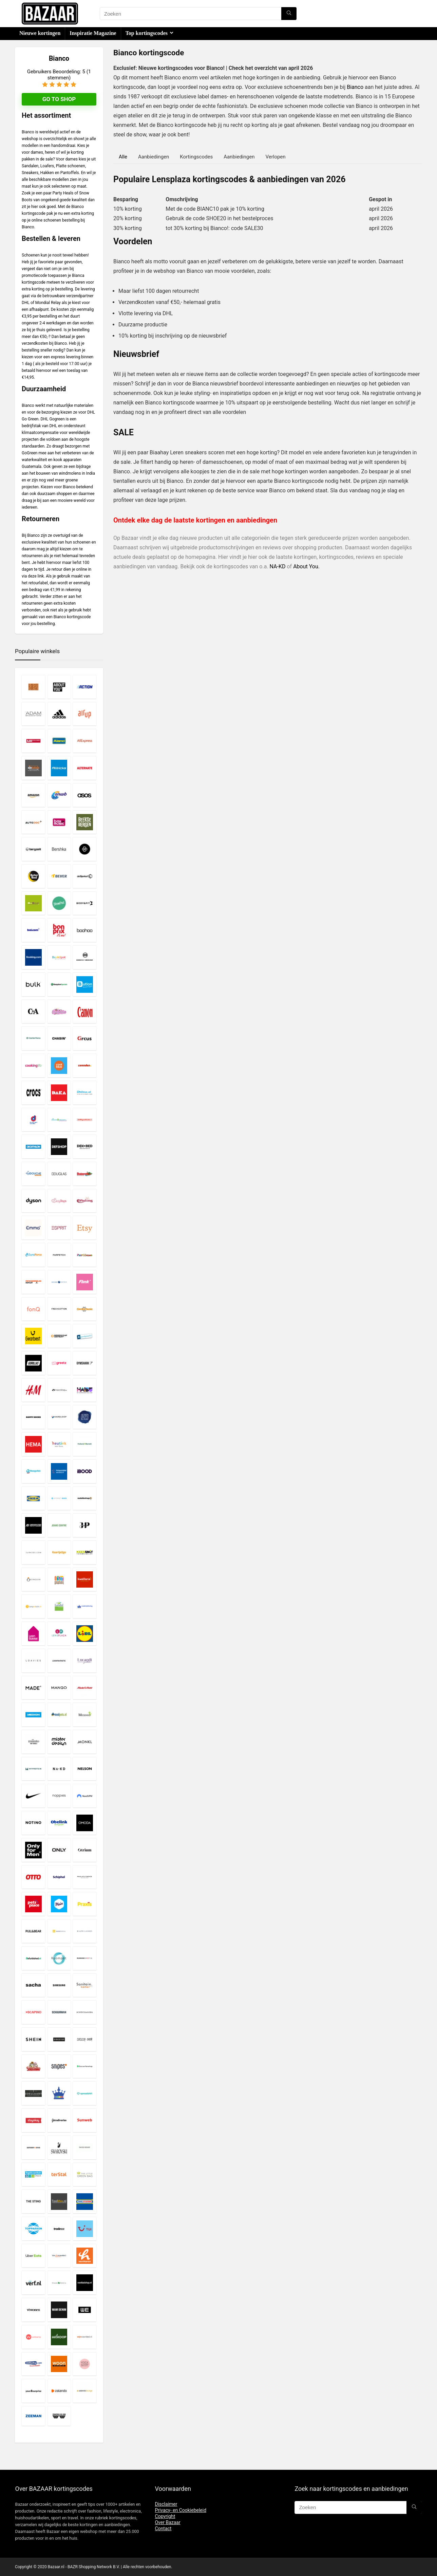 The image size is (437, 2576). Describe the element at coordinates (39, 33) in the screenshot. I see `Nieuwe kortingen` at that location.